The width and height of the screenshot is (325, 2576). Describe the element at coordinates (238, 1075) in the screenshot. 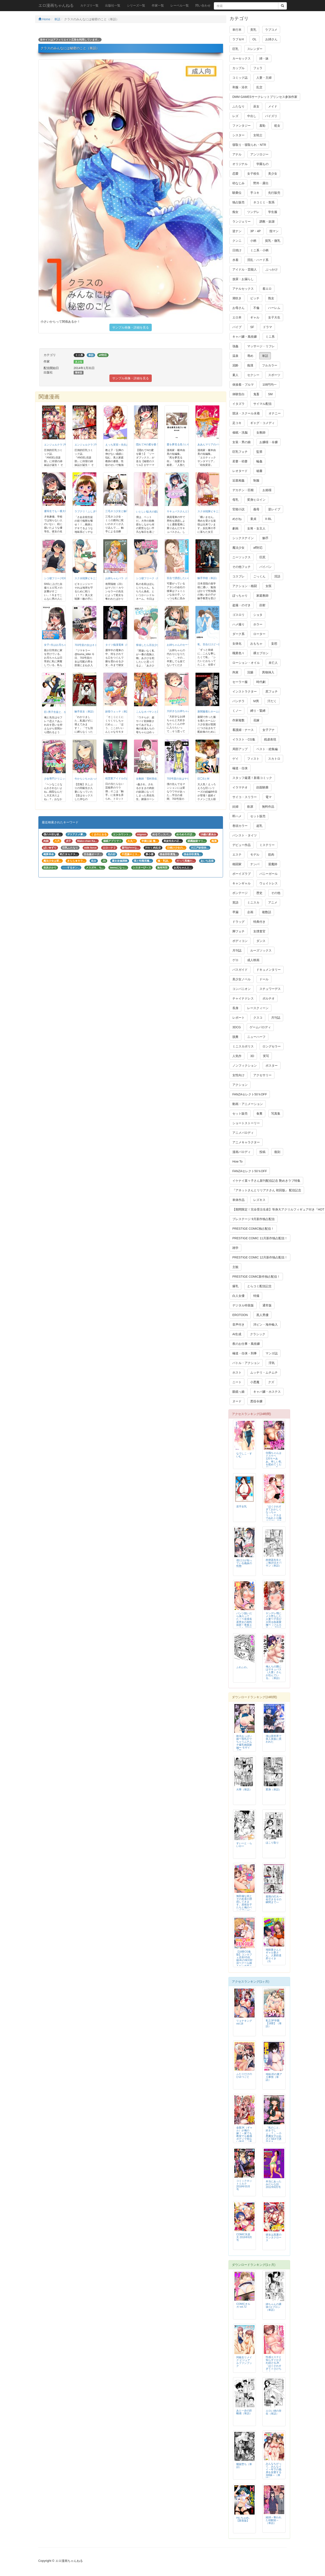

I see `女性向け` at that location.